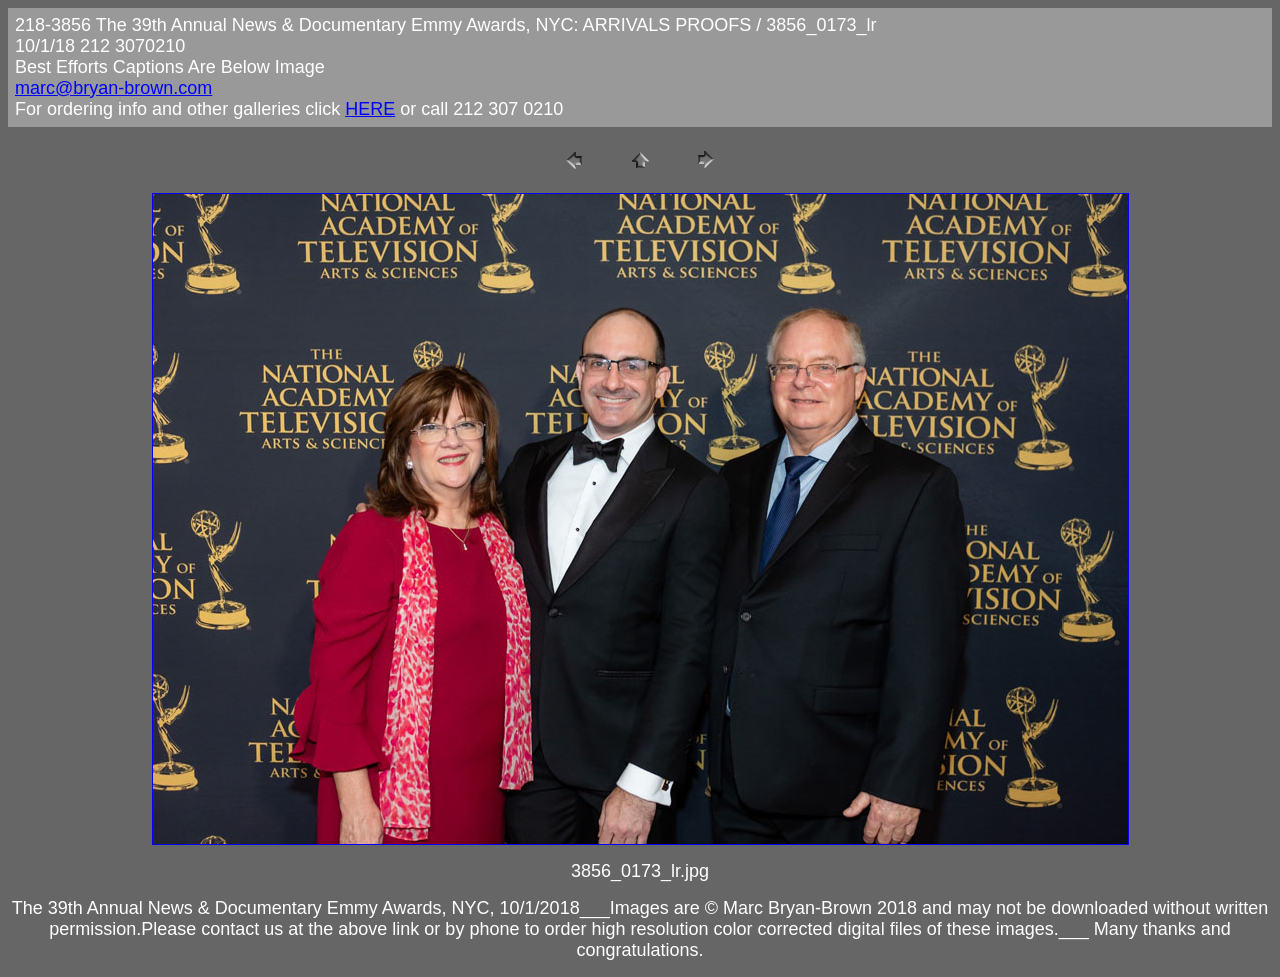 The width and height of the screenshot is (1280, 977). What do you see at coordinates (370, 109) in the screenshot?
I see `HERE` at bounding box center [370, 109].